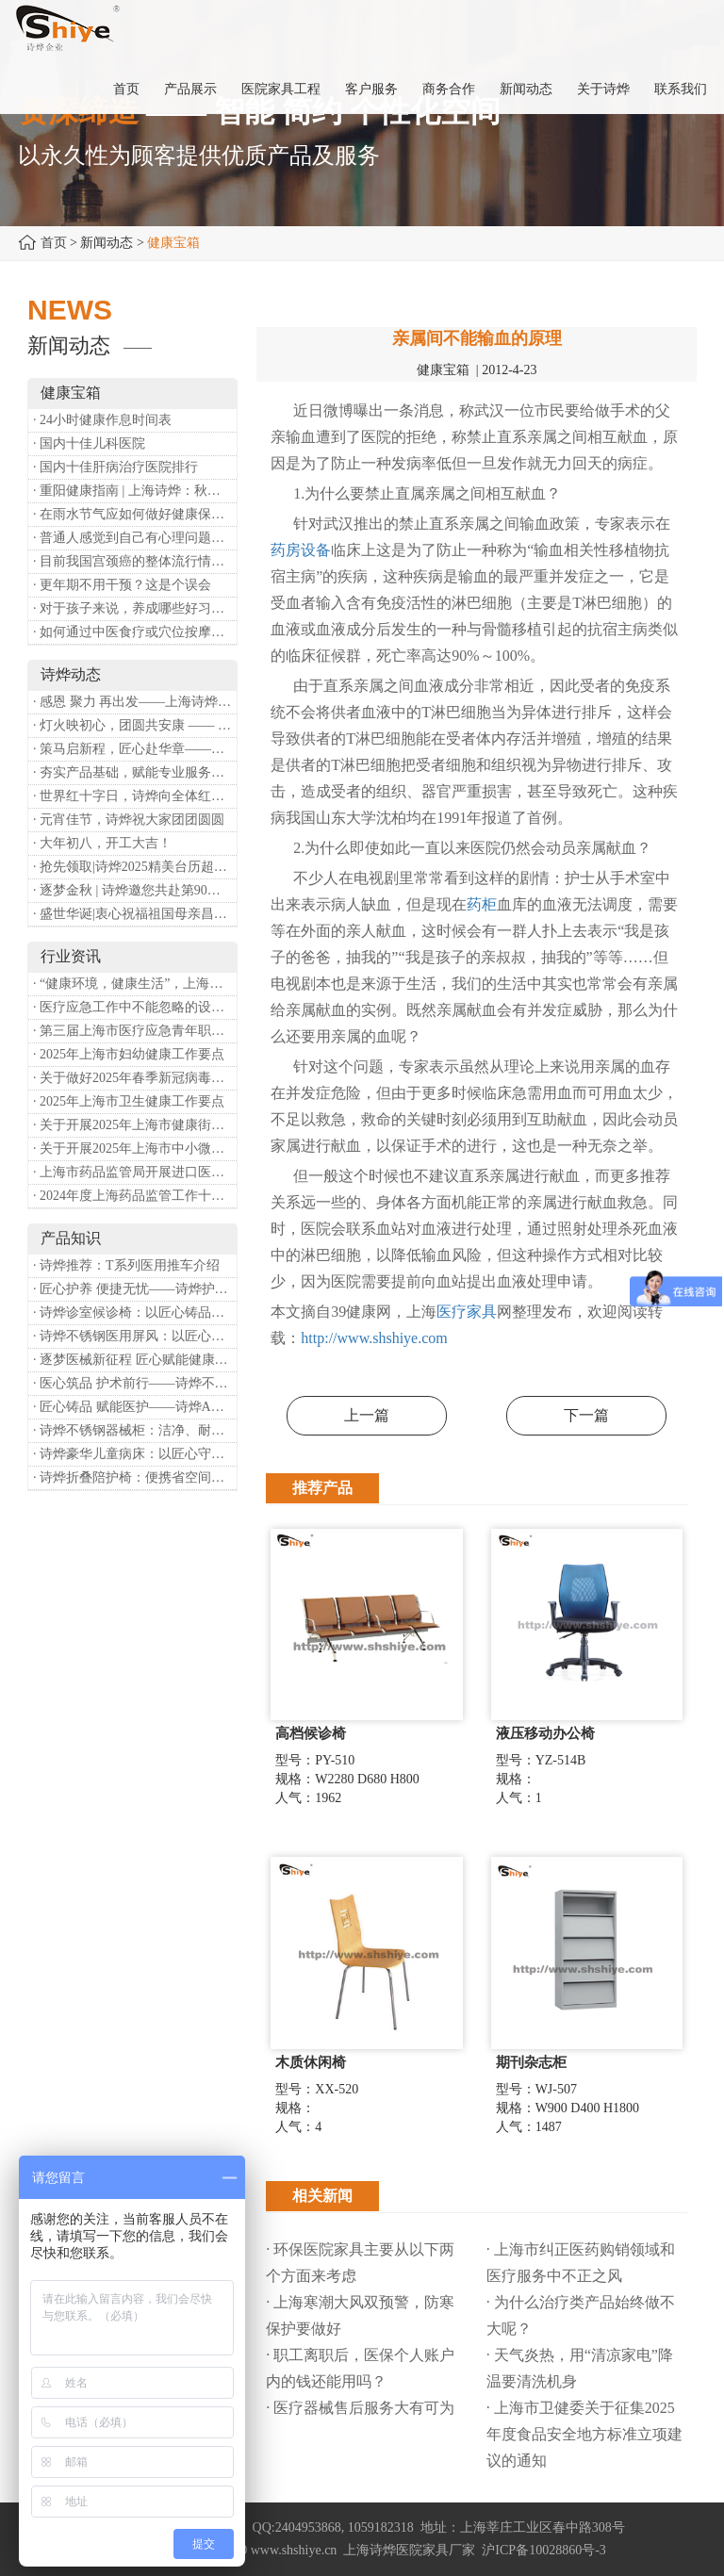  I want to click on · 大年初八，开工大吉！, so click(102, 843).